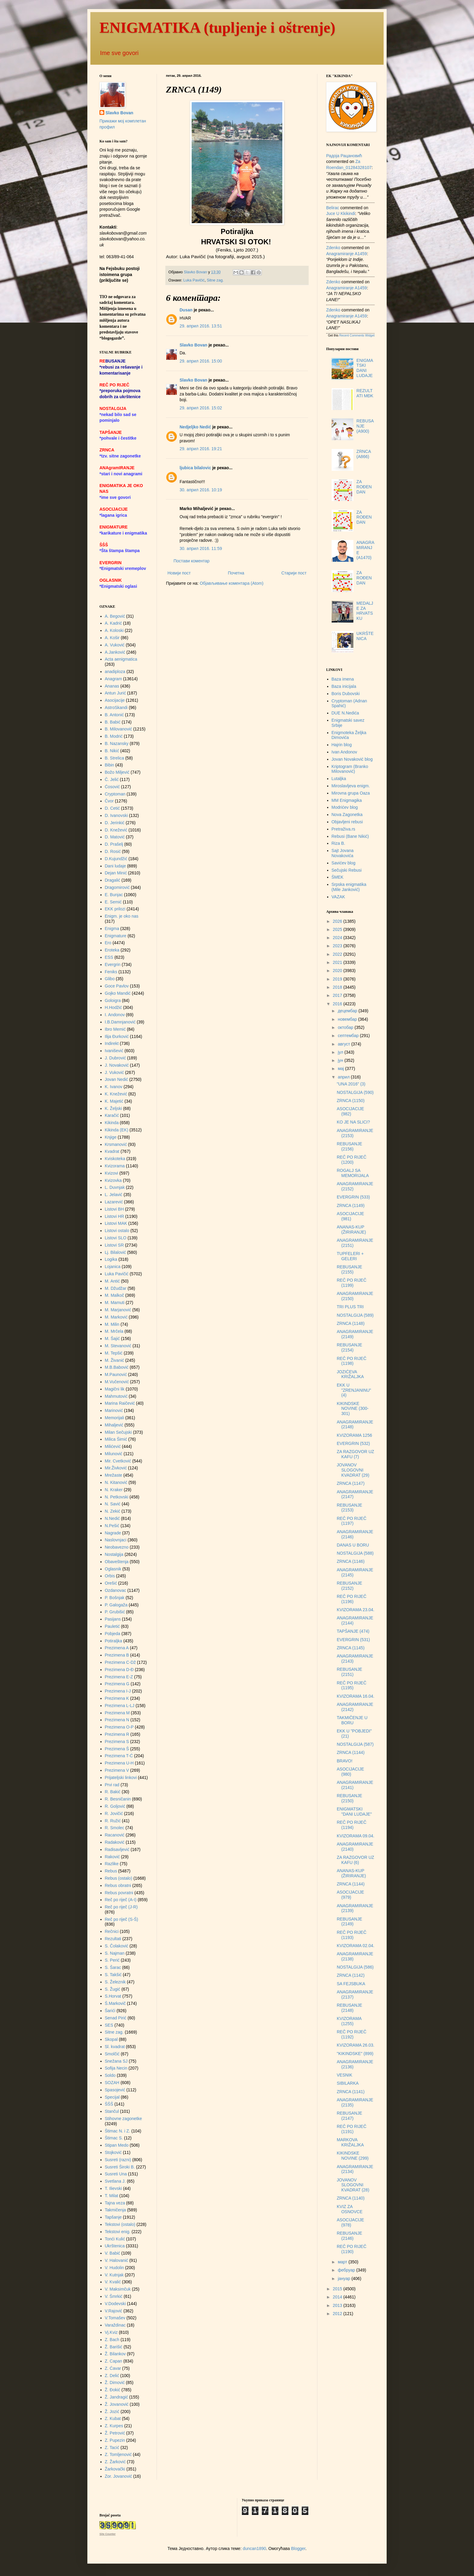  Describe the element at coordinates (113, 1475) in the screenshot. I see `Mrežaste` at that location.